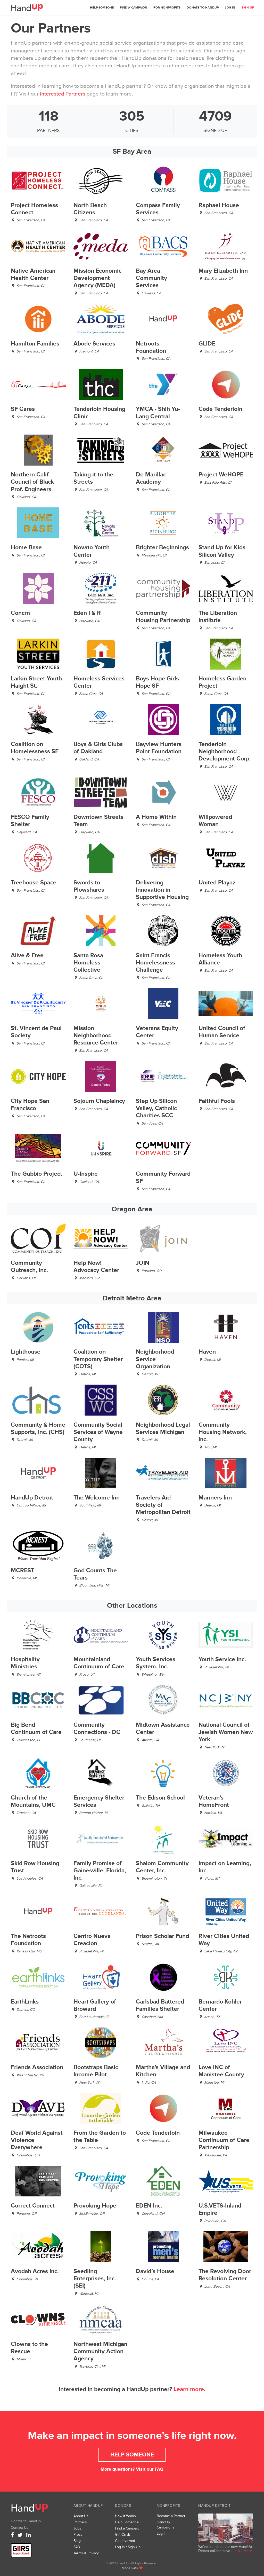  What do you see at coordinates (30, 1105) in the screenshot?
I see `City Hope San Francisco` at bounding box center [30, 1105].